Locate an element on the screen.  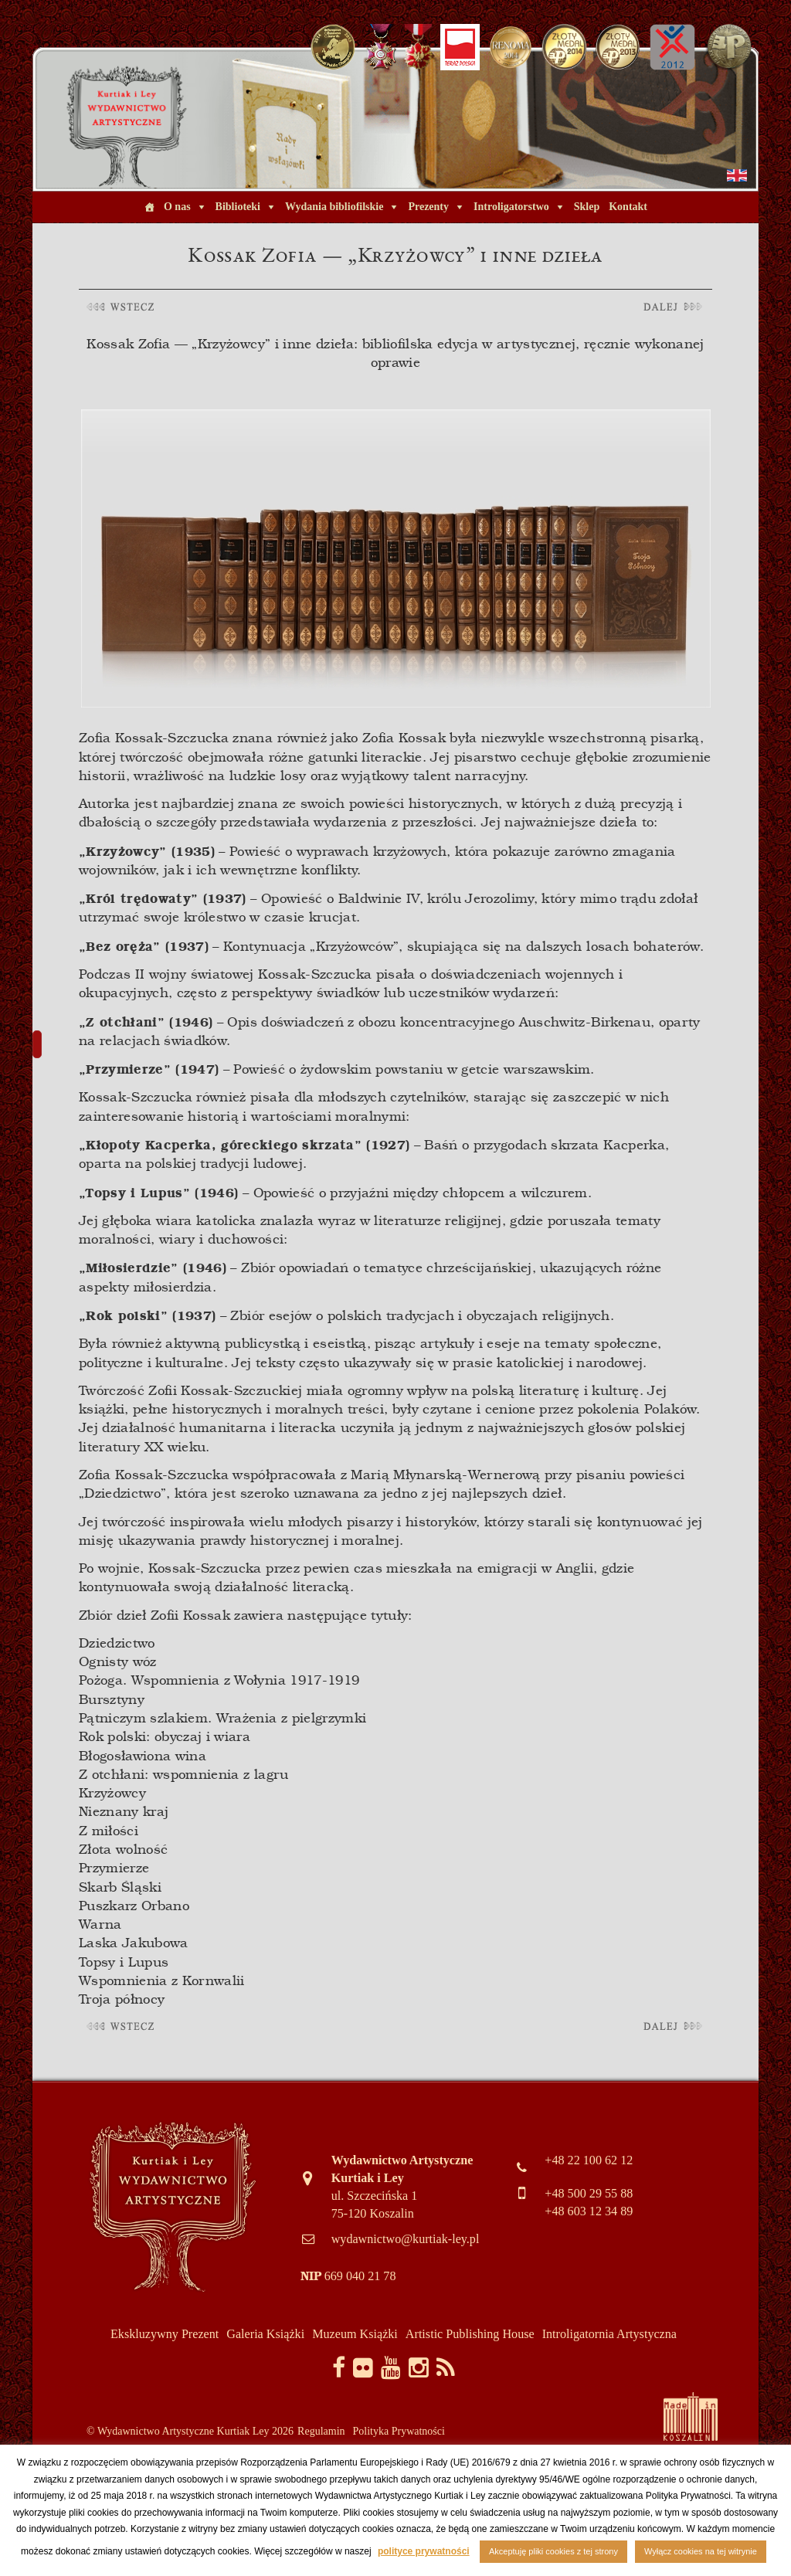
O nas is located at coordinates (177, 206).